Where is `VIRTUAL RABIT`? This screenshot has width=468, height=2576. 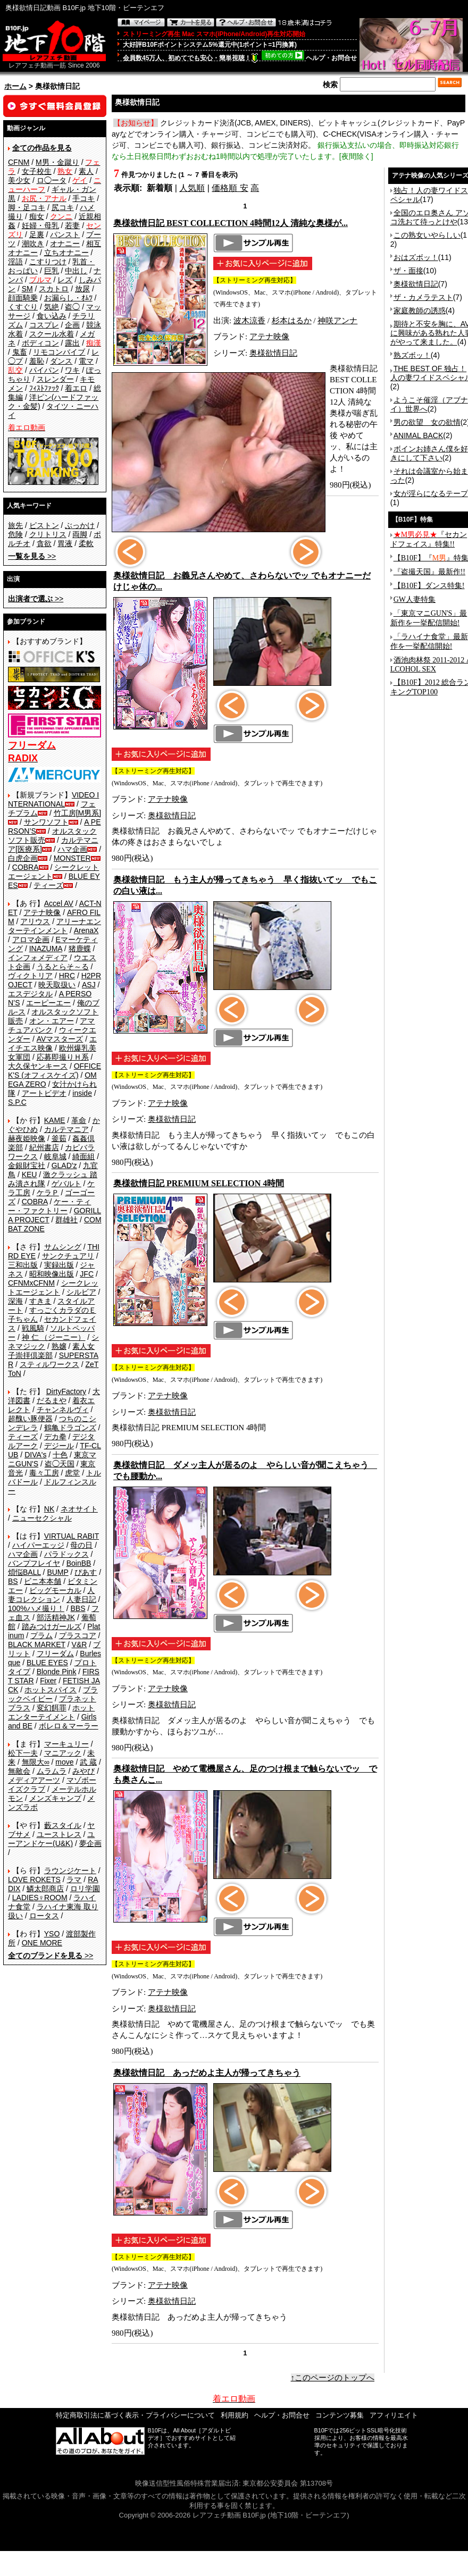
VIRTUAL RABIT is located at coordinates (71, 1536).